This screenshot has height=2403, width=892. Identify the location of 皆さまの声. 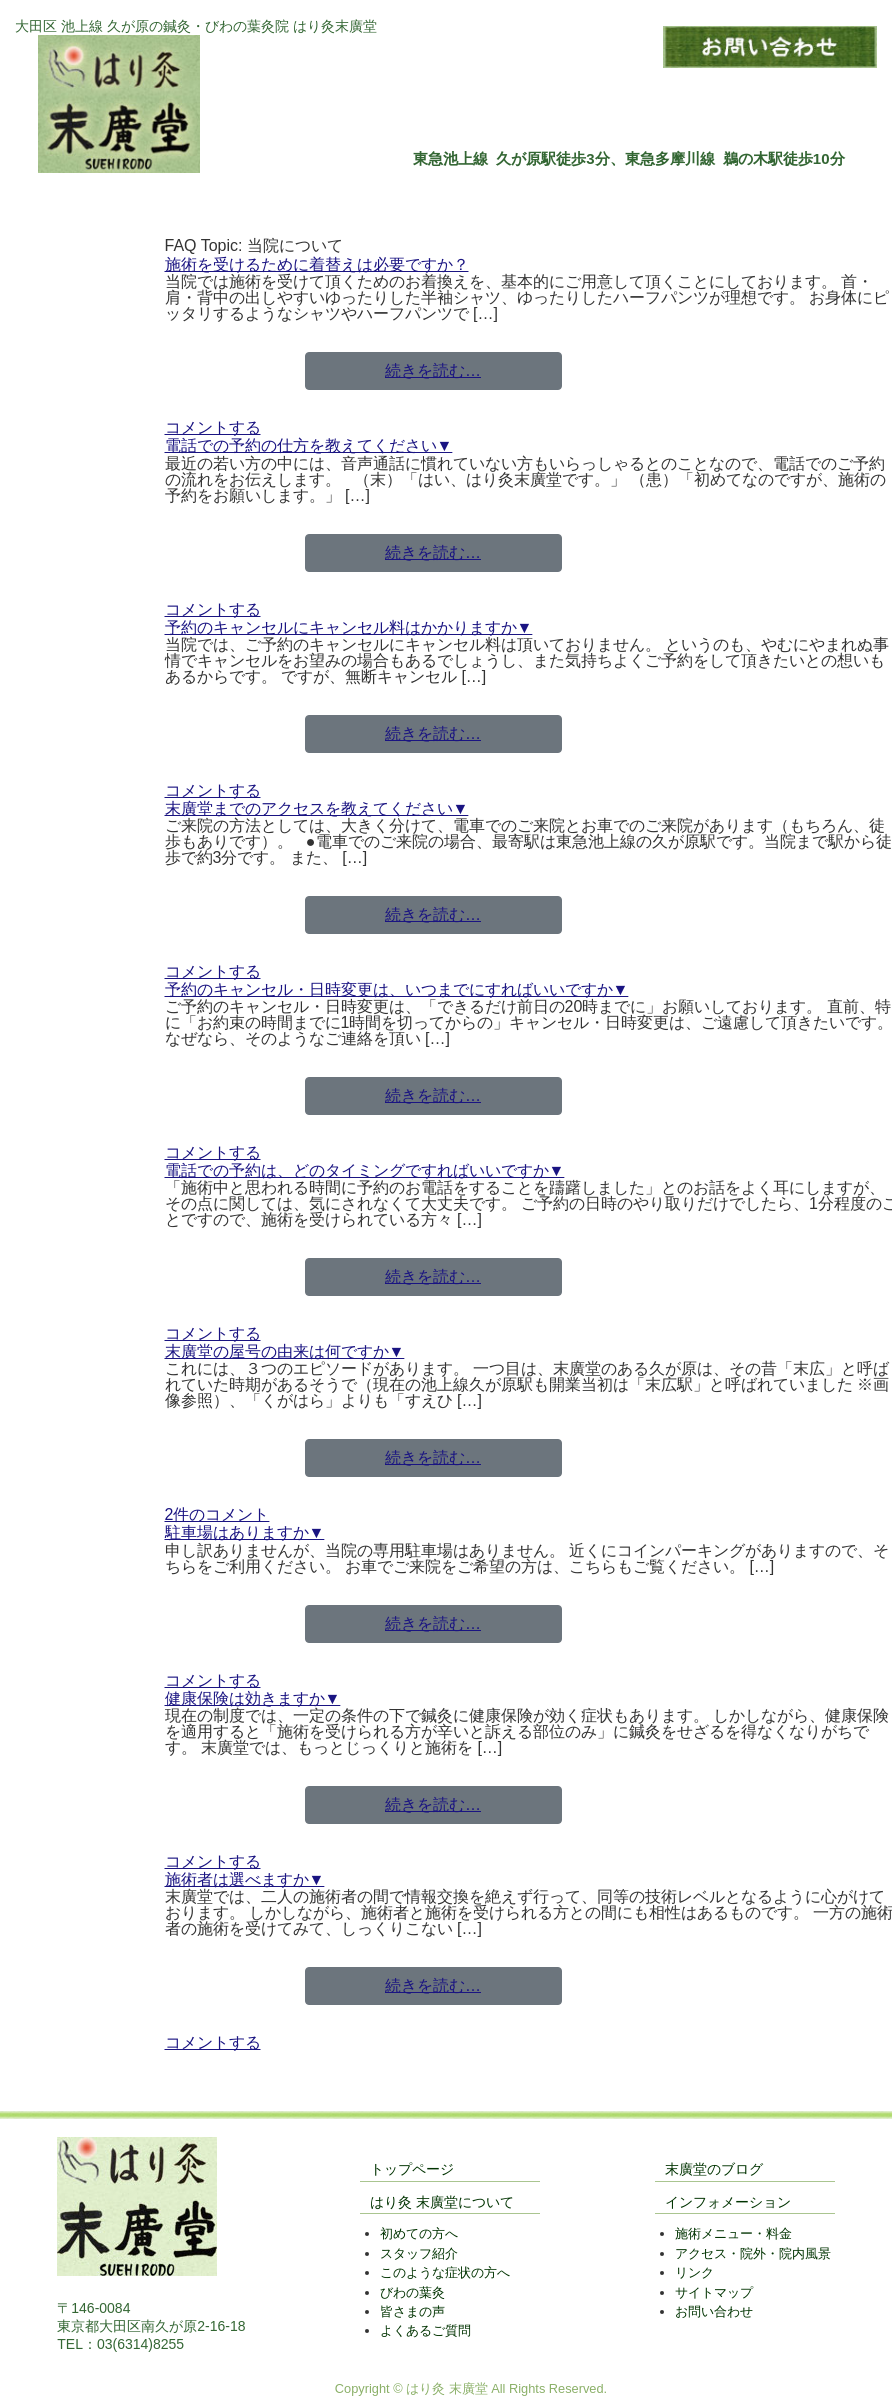
(412, 2311).